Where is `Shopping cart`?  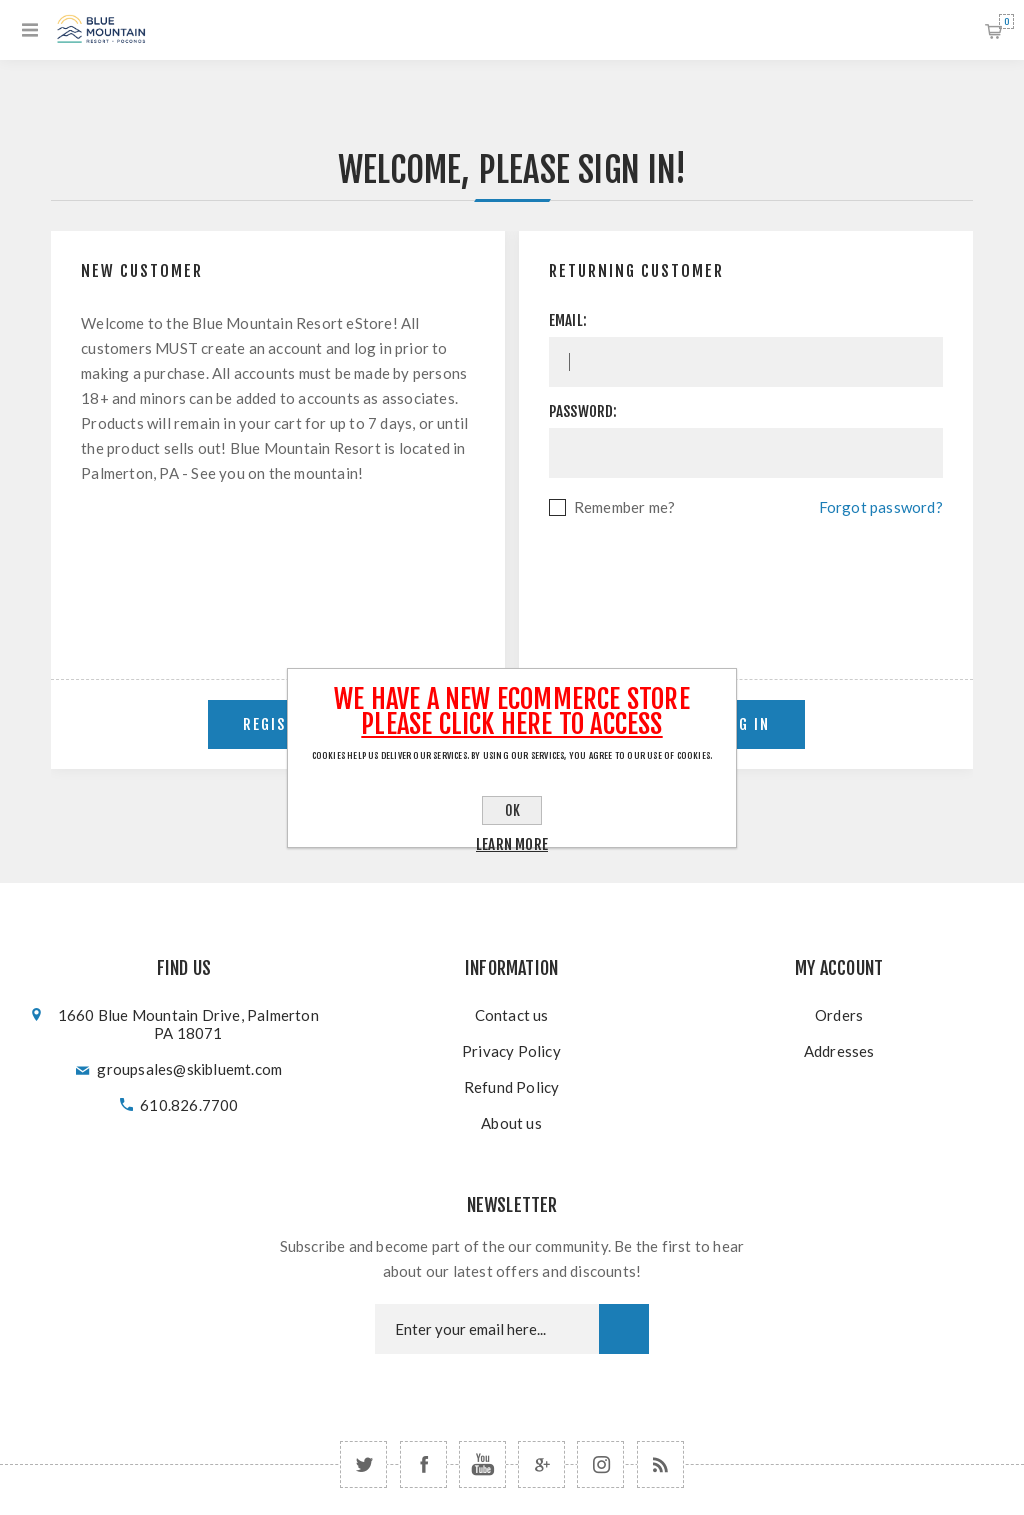 Shopping cart is located at coordinates (1006, 21).